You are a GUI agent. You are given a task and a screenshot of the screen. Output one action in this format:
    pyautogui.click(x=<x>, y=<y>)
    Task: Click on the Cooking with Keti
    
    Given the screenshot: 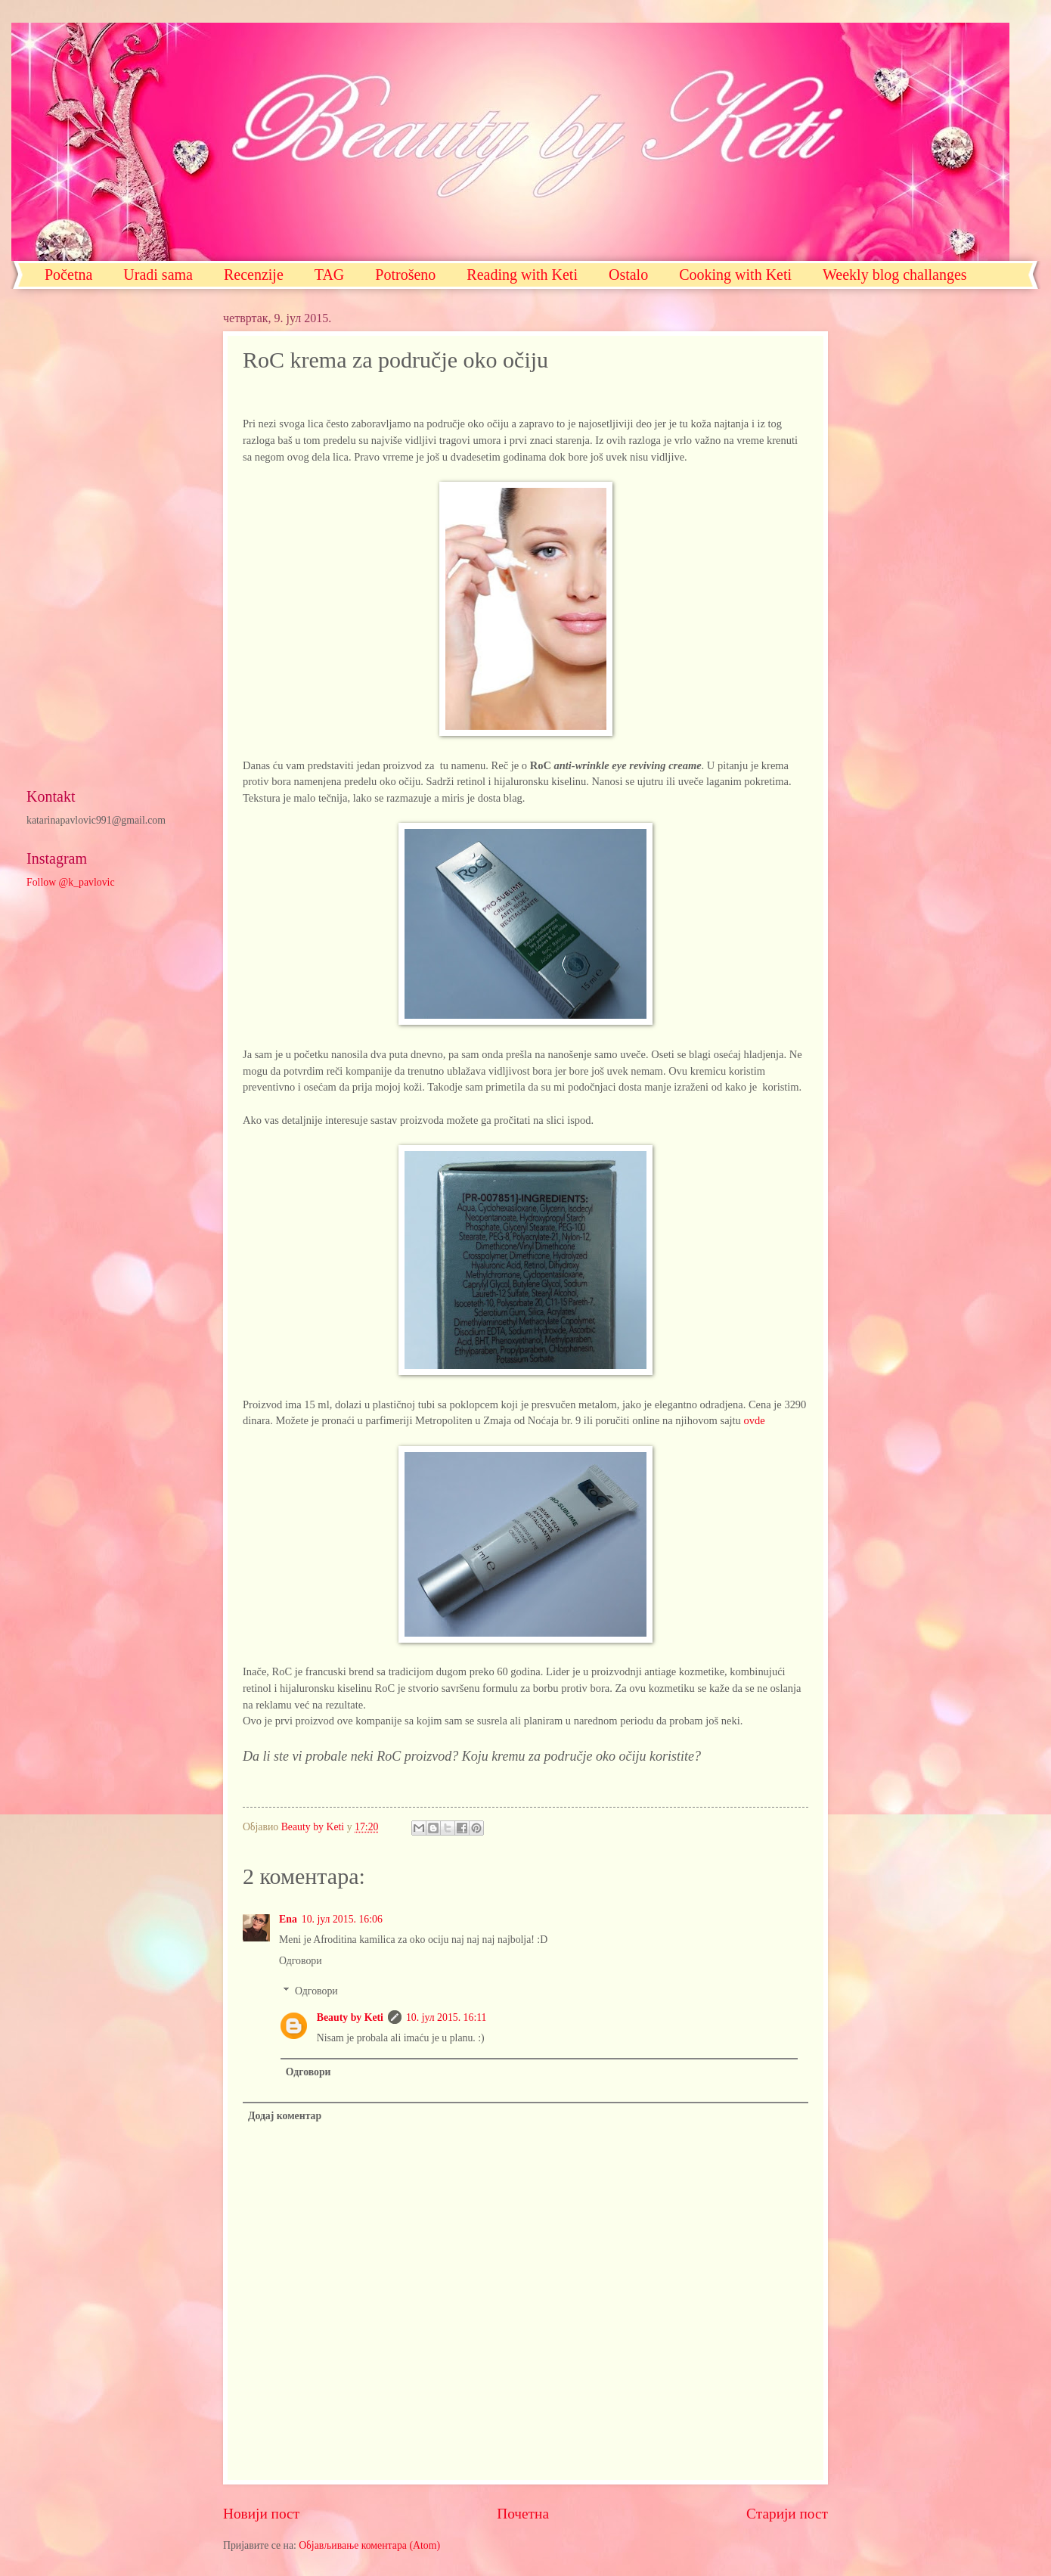 What is the action you would take?
    pyautogui.click(x=735, y=274)
    